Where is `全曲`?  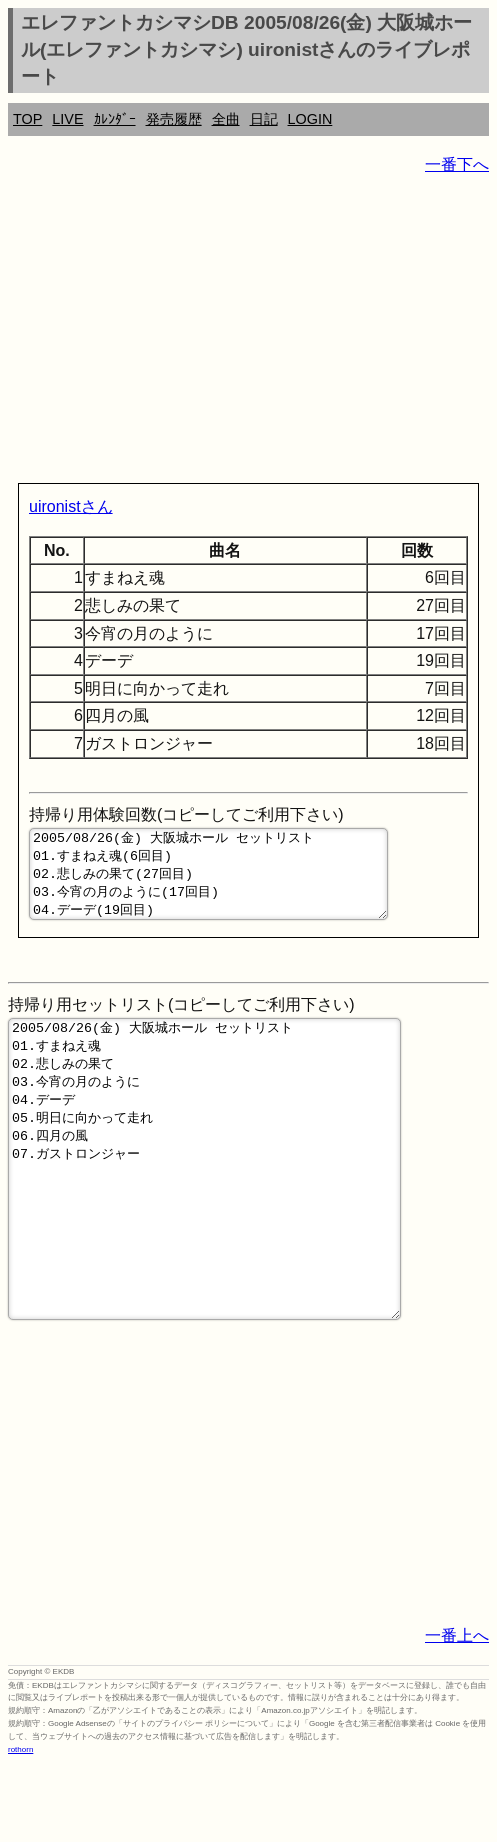
全曲 is located at coordinates (226, 119).